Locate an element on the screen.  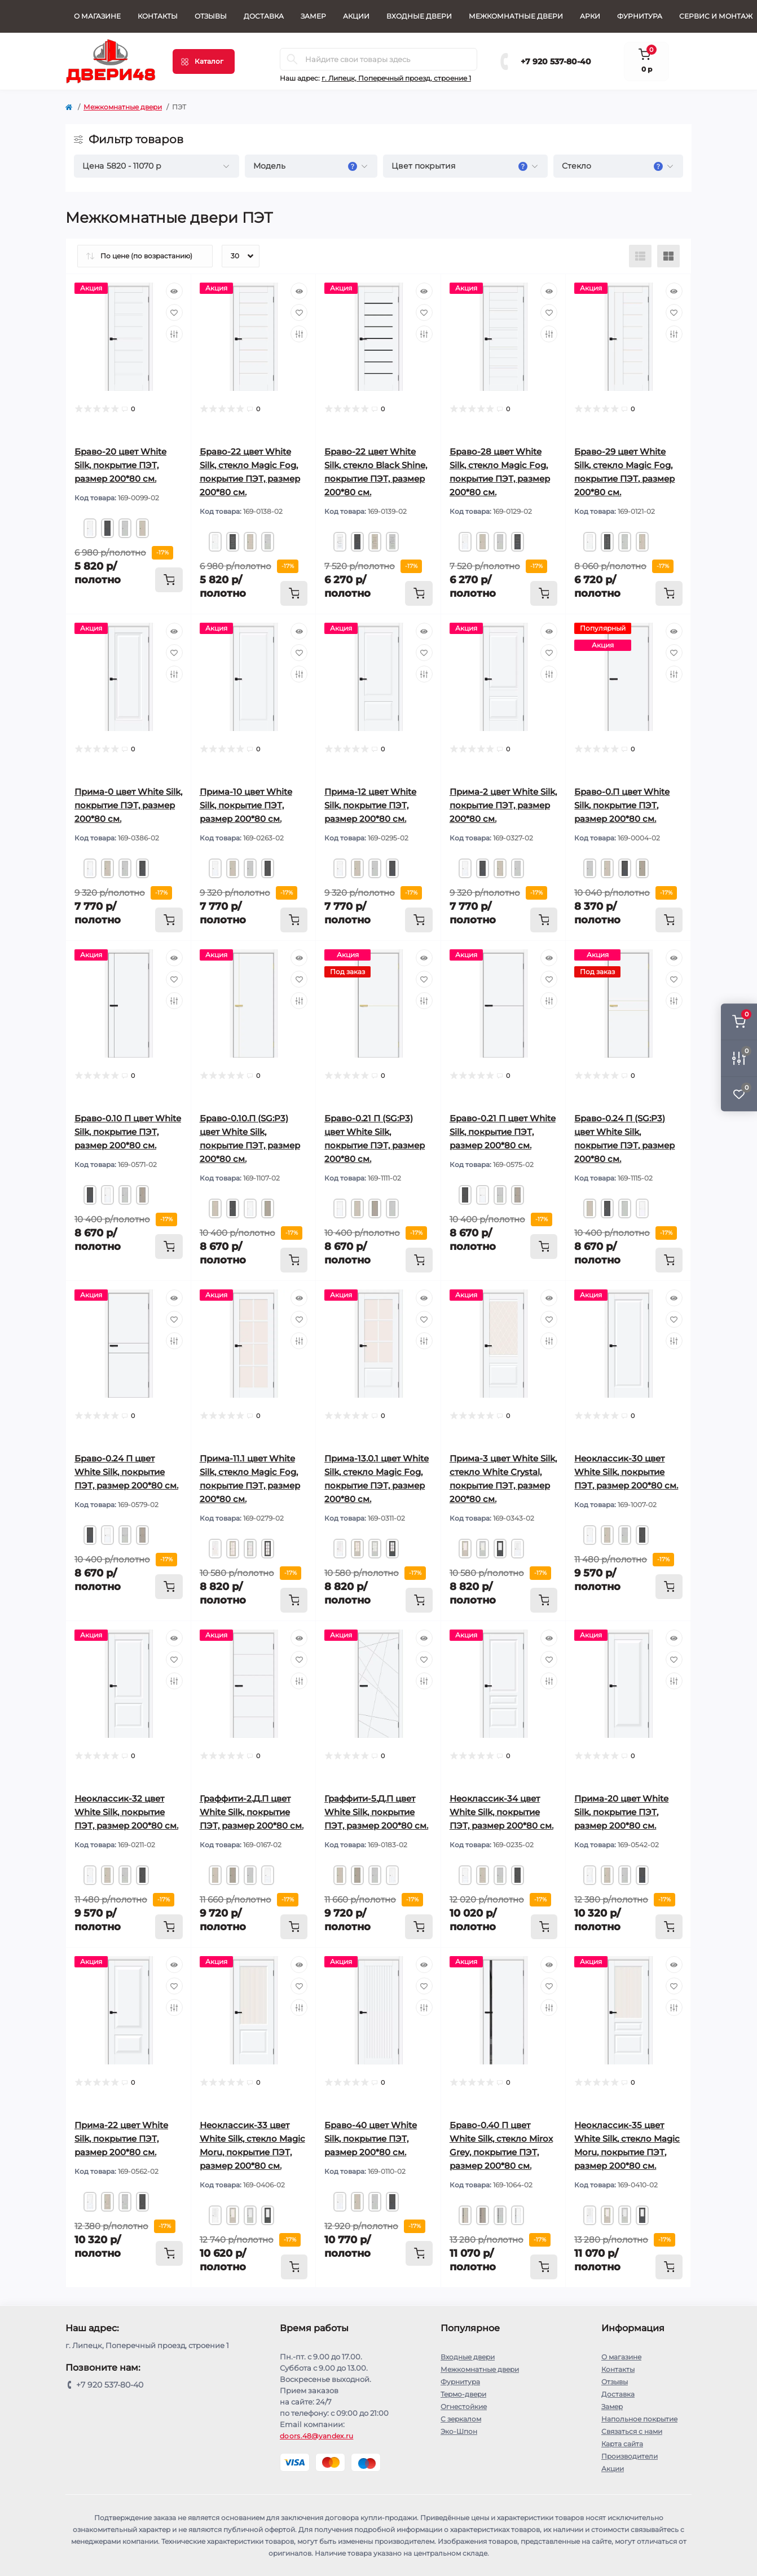
Браво-0.10 П цвет White Silk, покрытие ПЭТ, размер 200*80 см. is located at coordinates (127, 1132).